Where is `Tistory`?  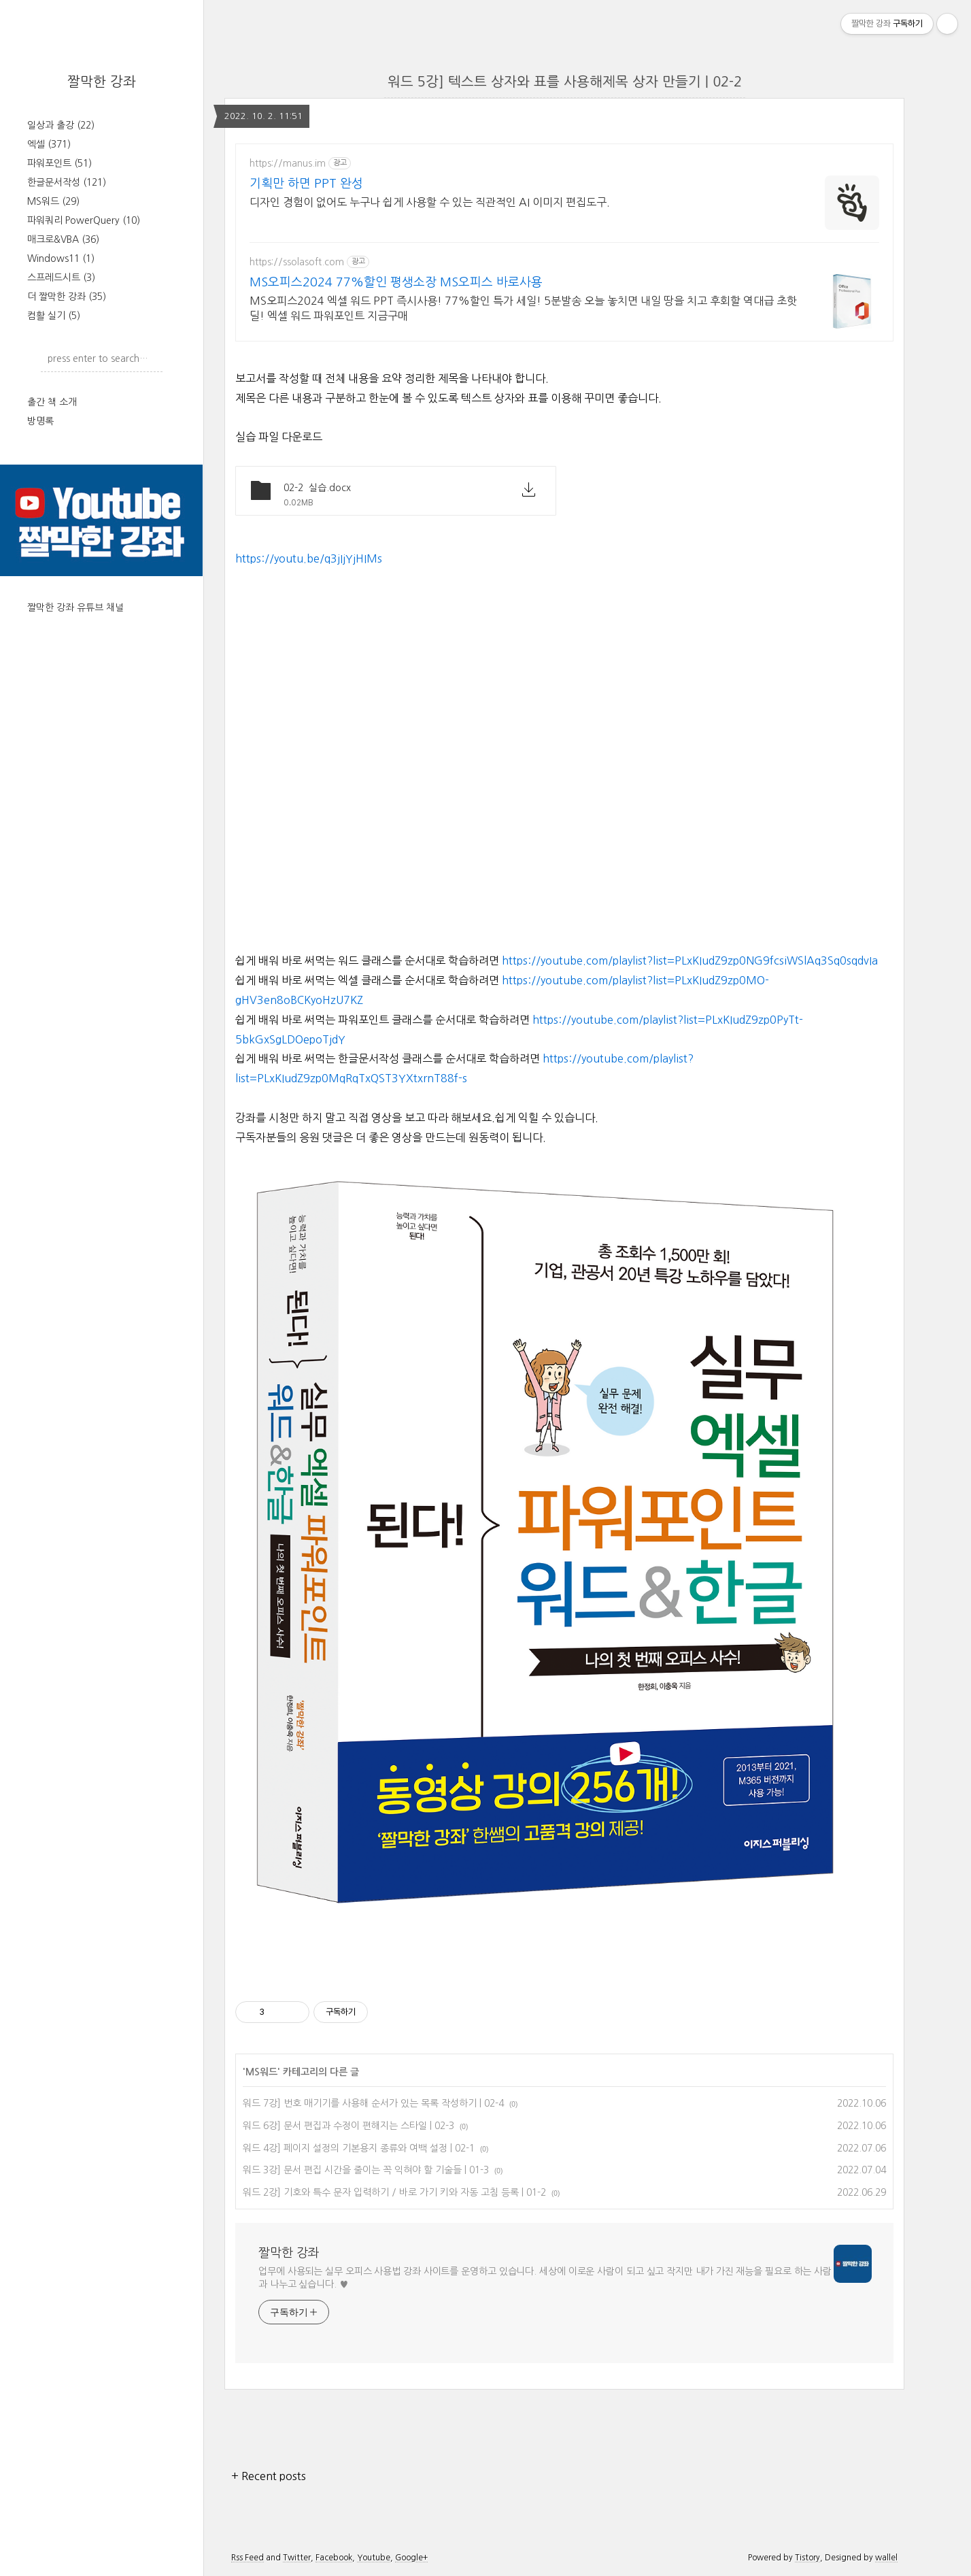 Tistory is located at coordinates (807, 2558).